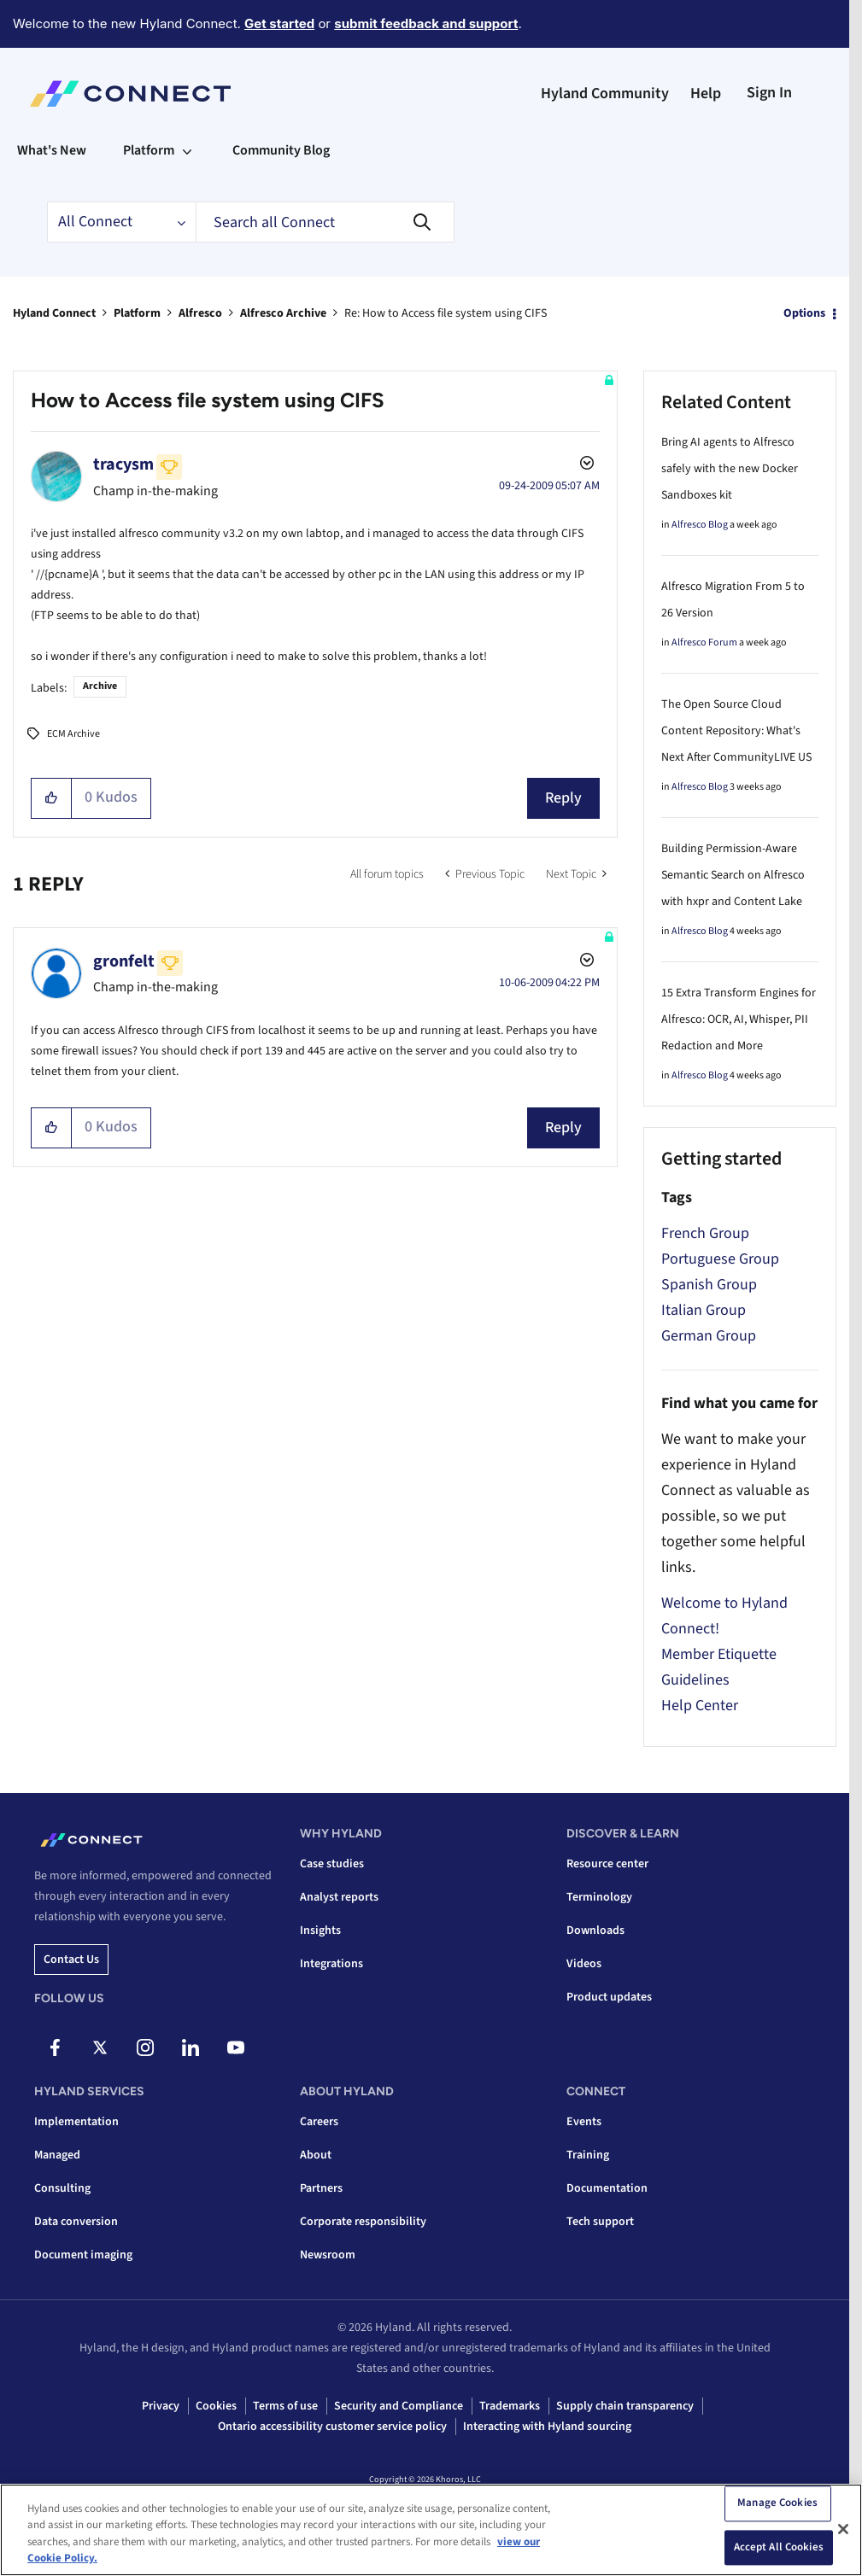  What do you see at coordinates (431, 2530) in the screenshot?
I see `[region]` at bounding box center [431, 2530].